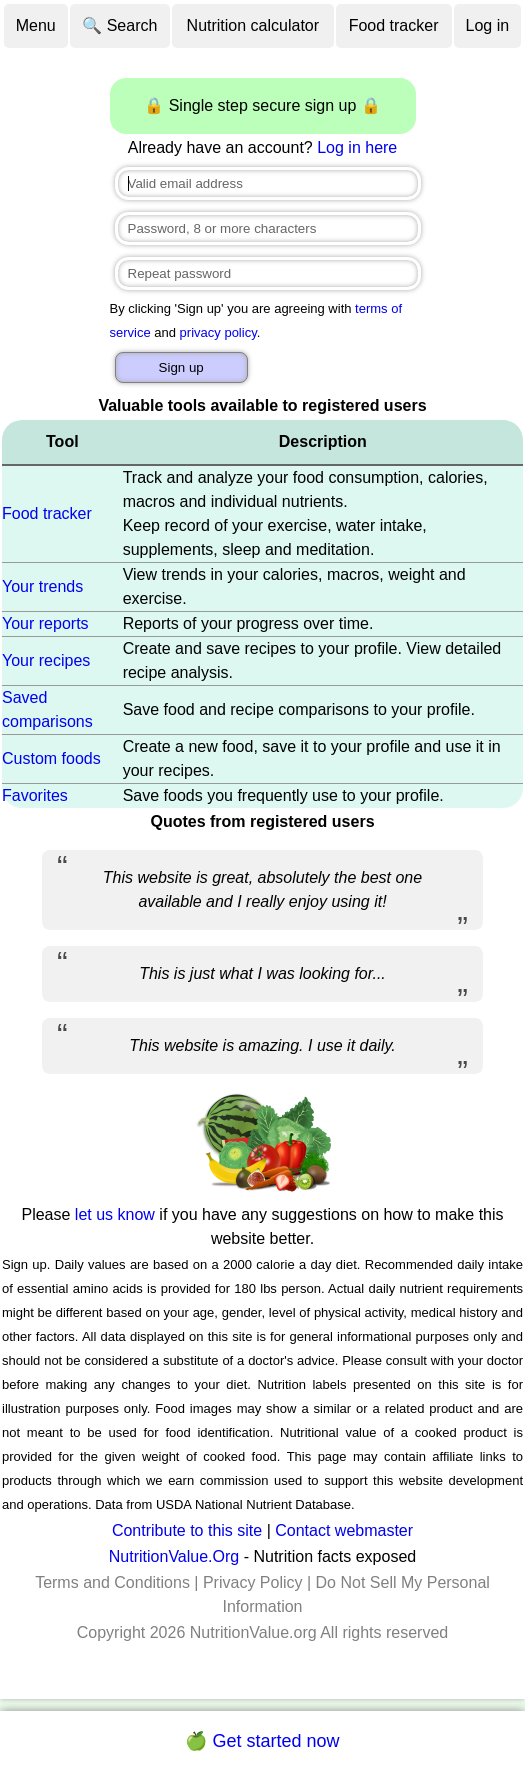 The image size is (525, 1771). I want to click on Your reports, so click(45, 623).